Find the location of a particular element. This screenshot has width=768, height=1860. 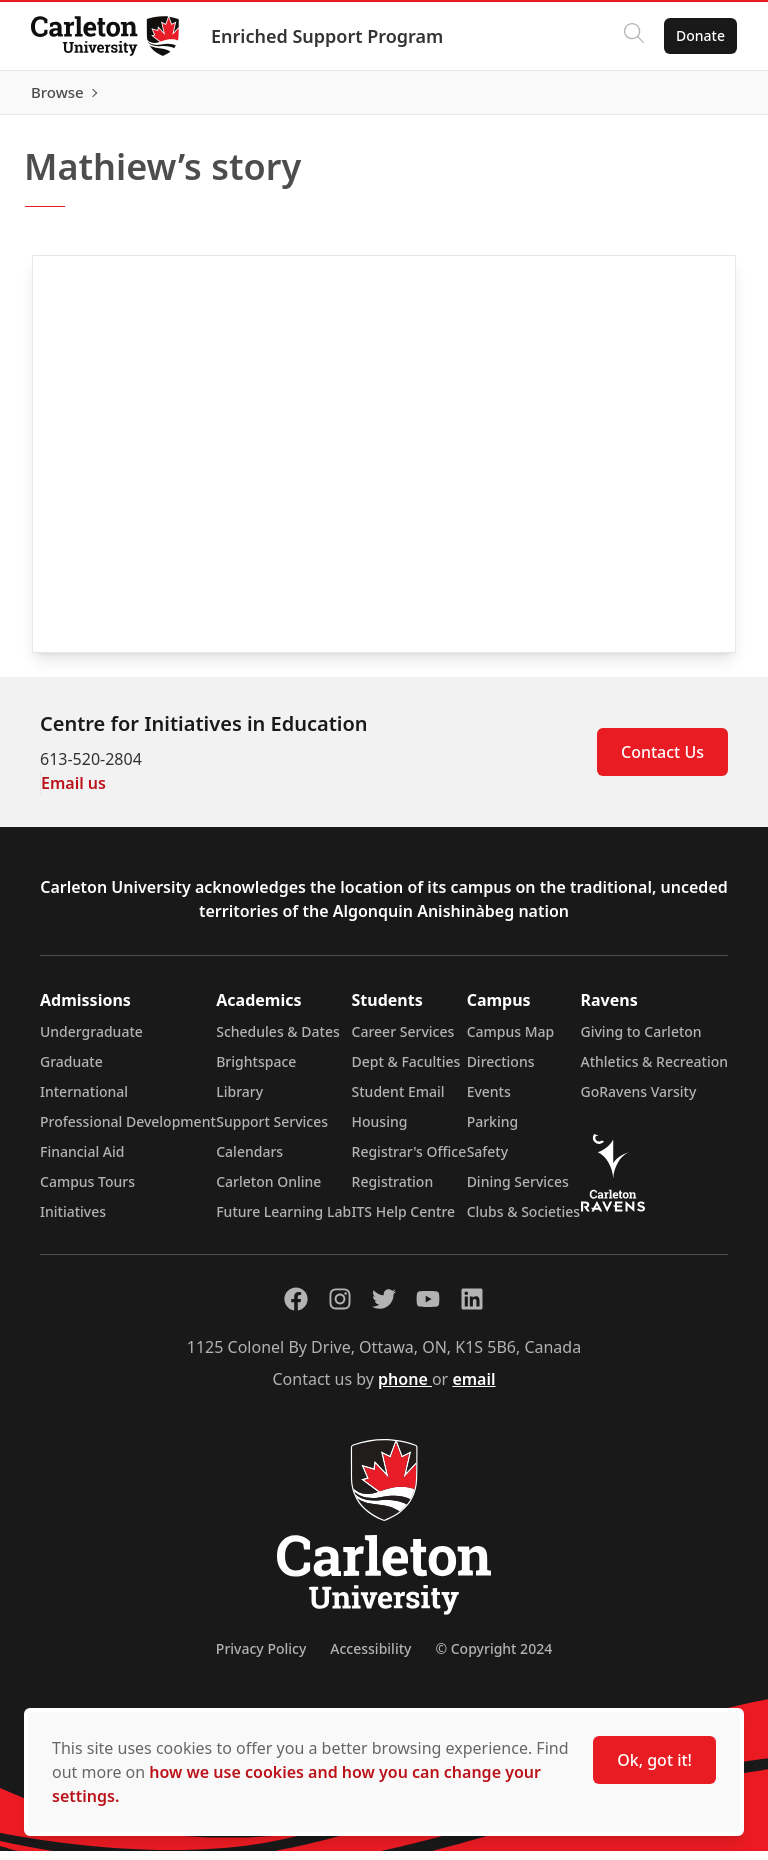

Enriched Support Program is located at coordinates (328, 36).